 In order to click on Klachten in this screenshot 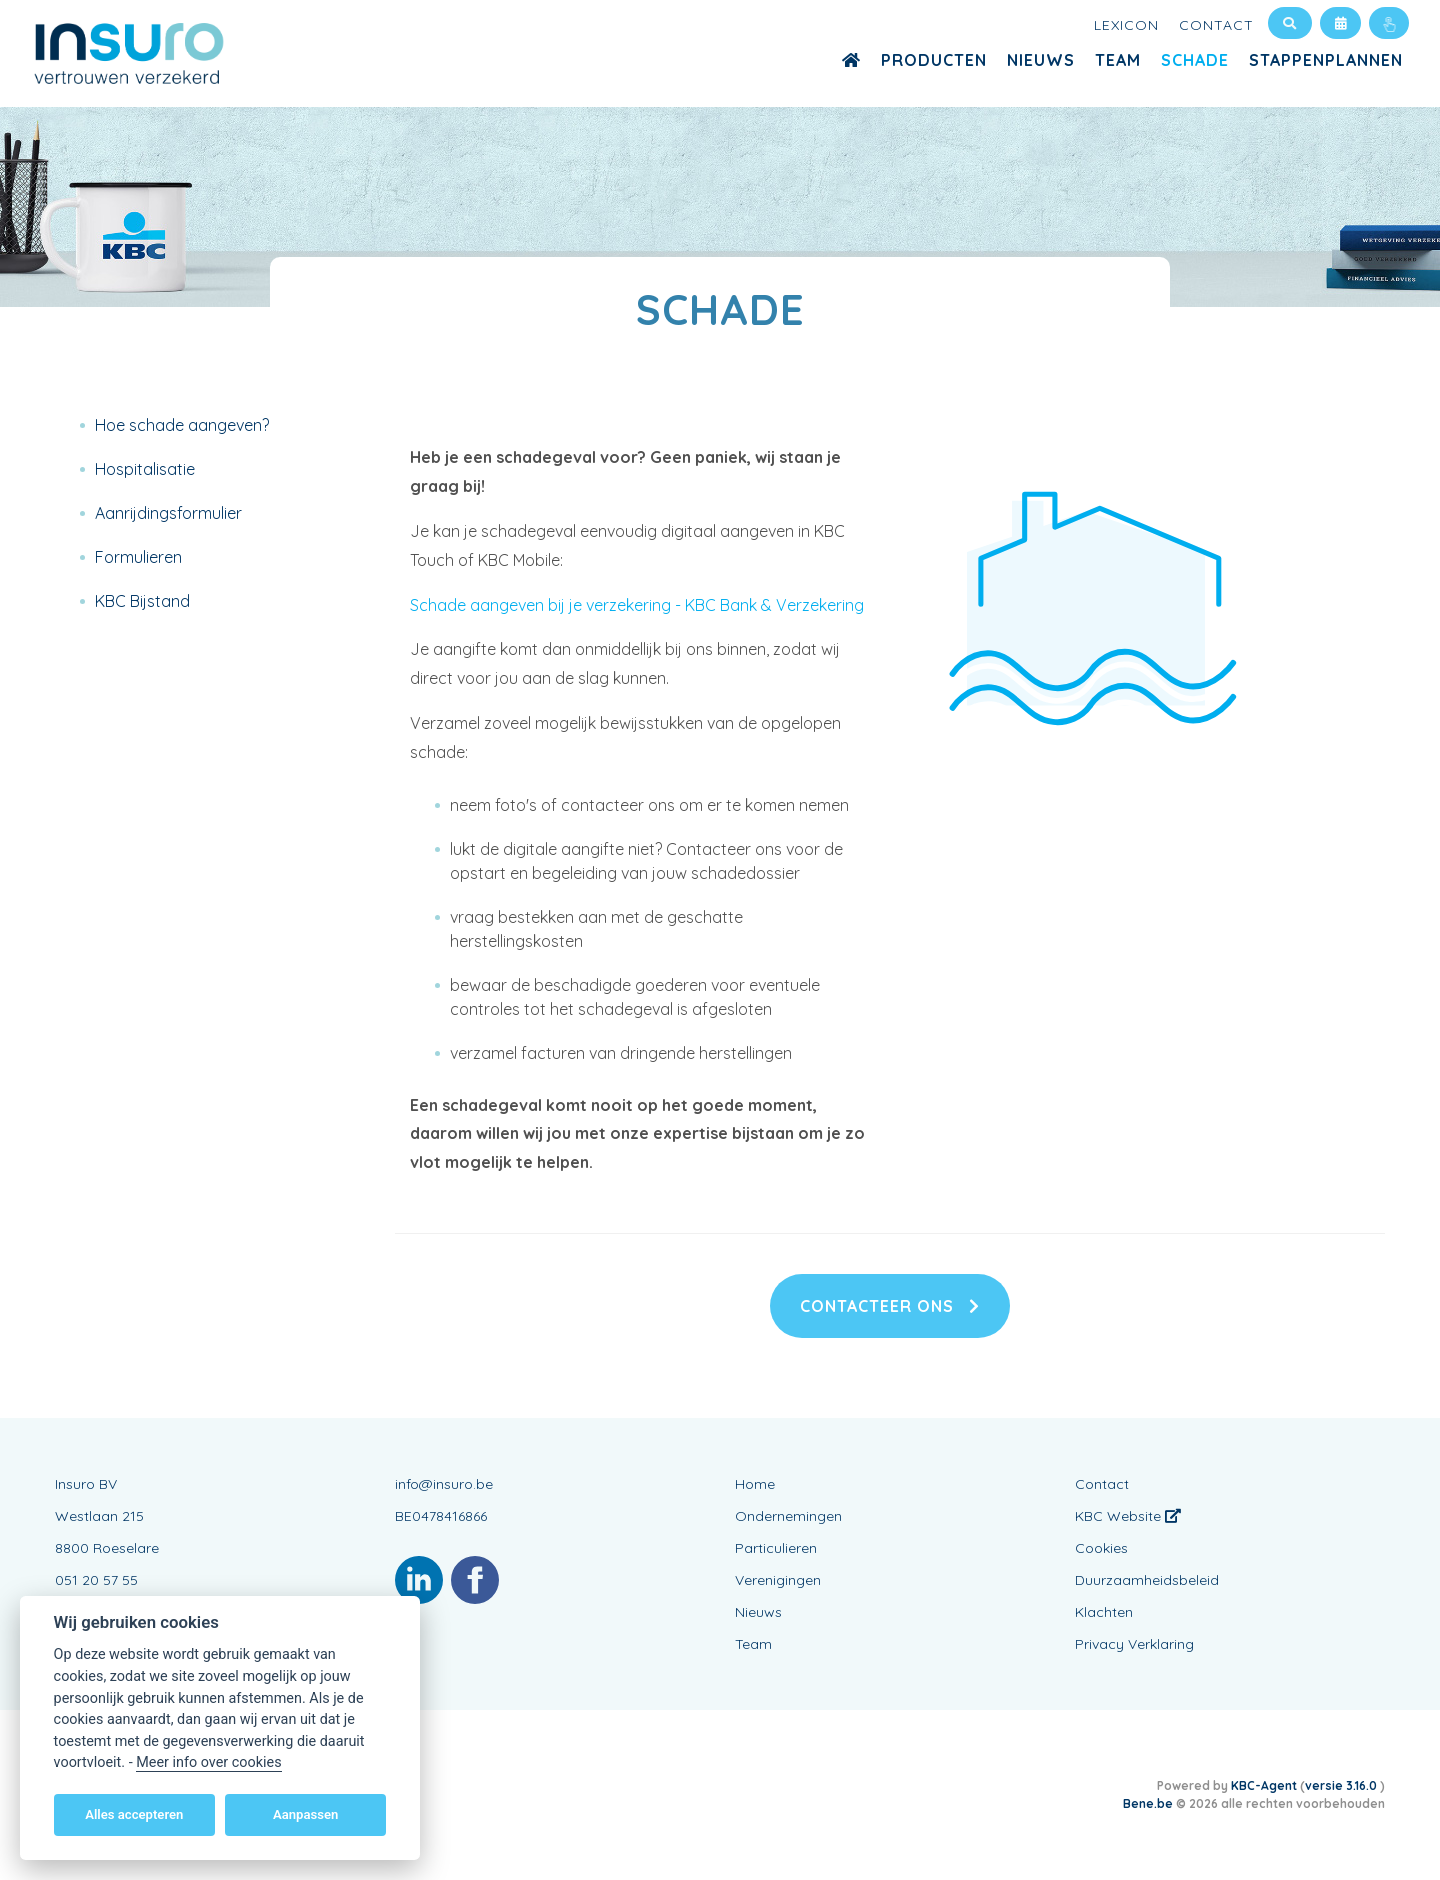, I will do `click(1104, 1612)`.